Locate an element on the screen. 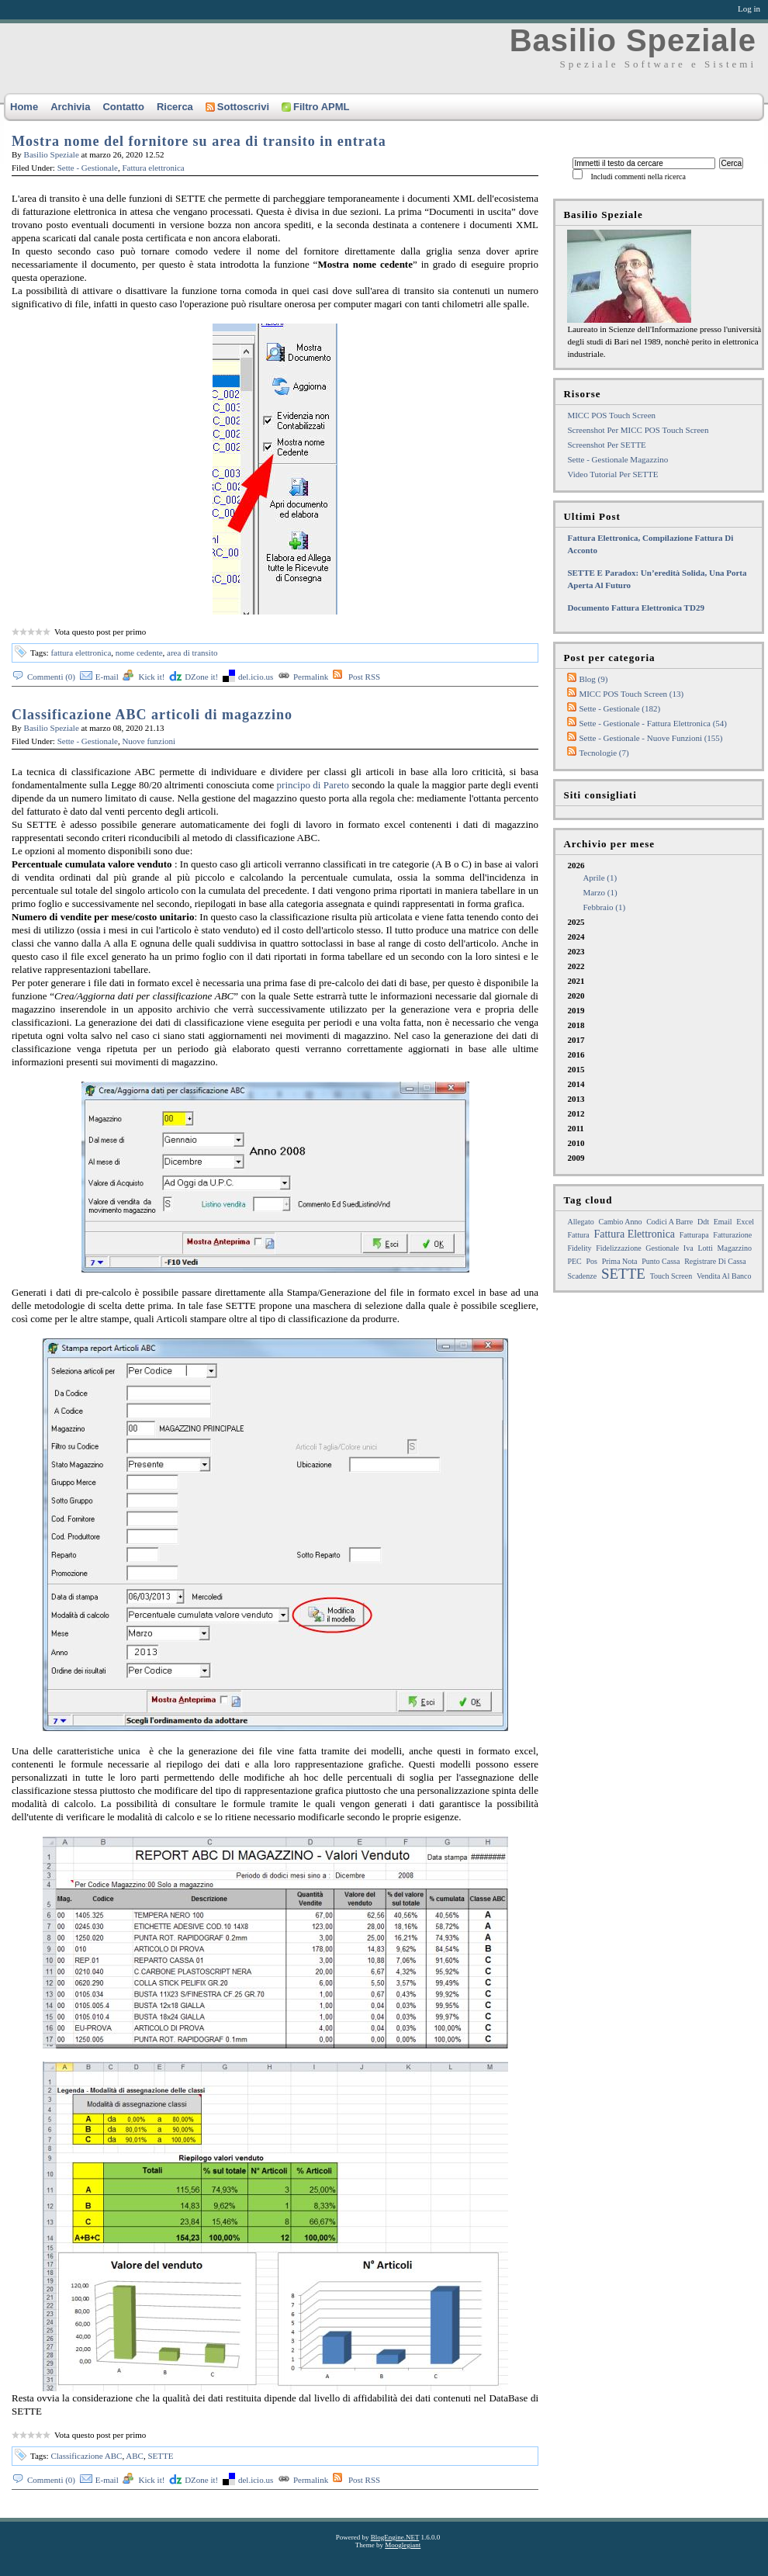 The width and height of the screenshot is (768, 2576). Kick it! is located at coordinates (151, 676).